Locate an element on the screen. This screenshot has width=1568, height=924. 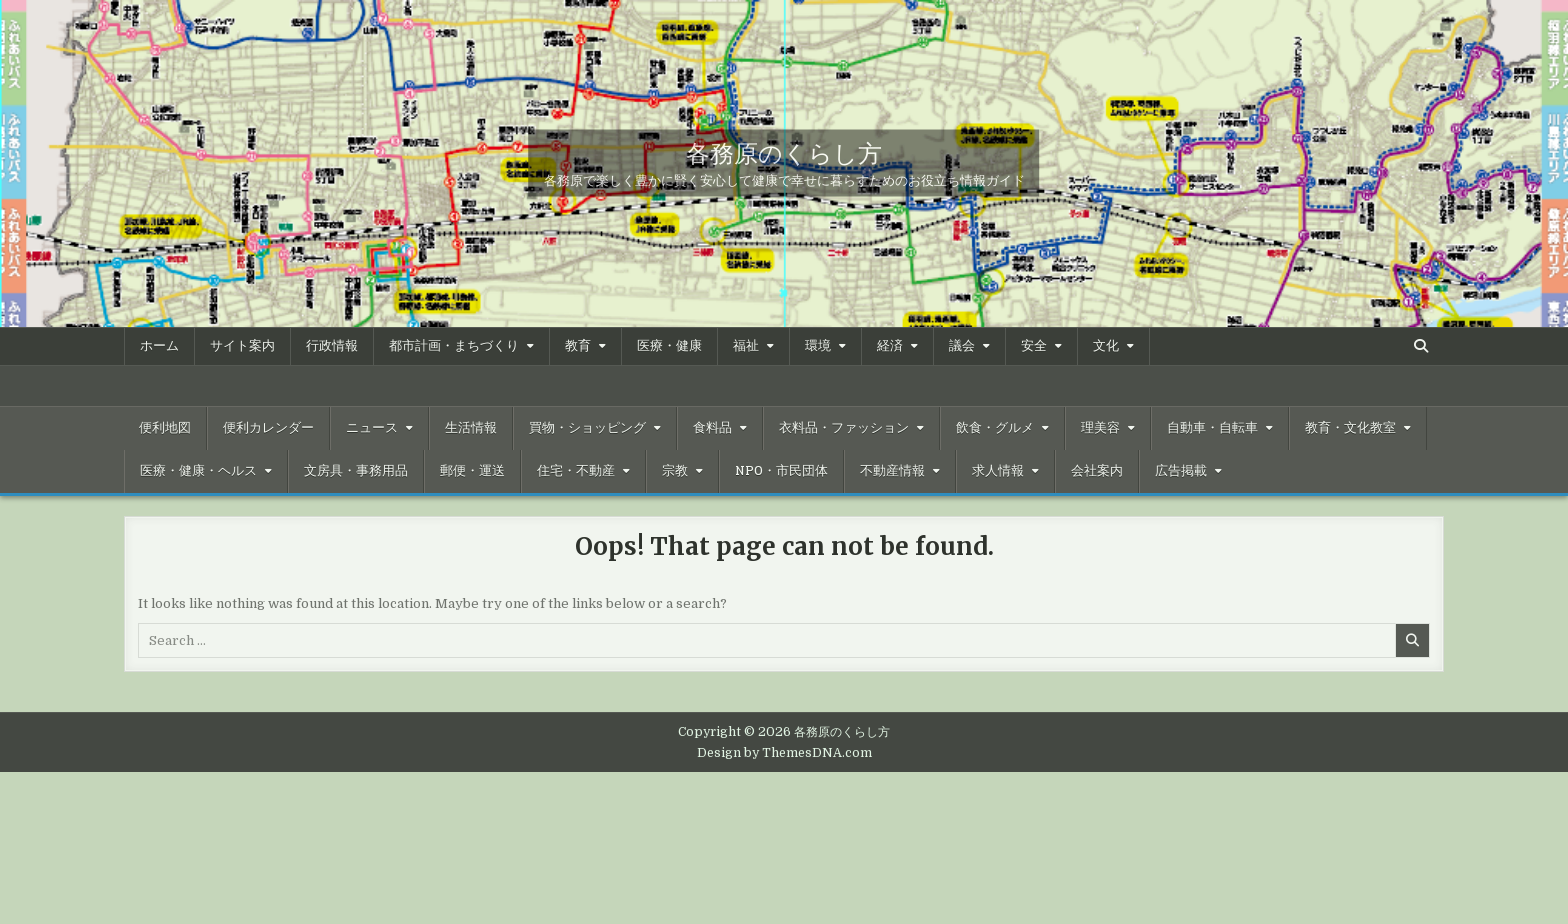
住宅・不動産 is located at coordinates (576, 471).